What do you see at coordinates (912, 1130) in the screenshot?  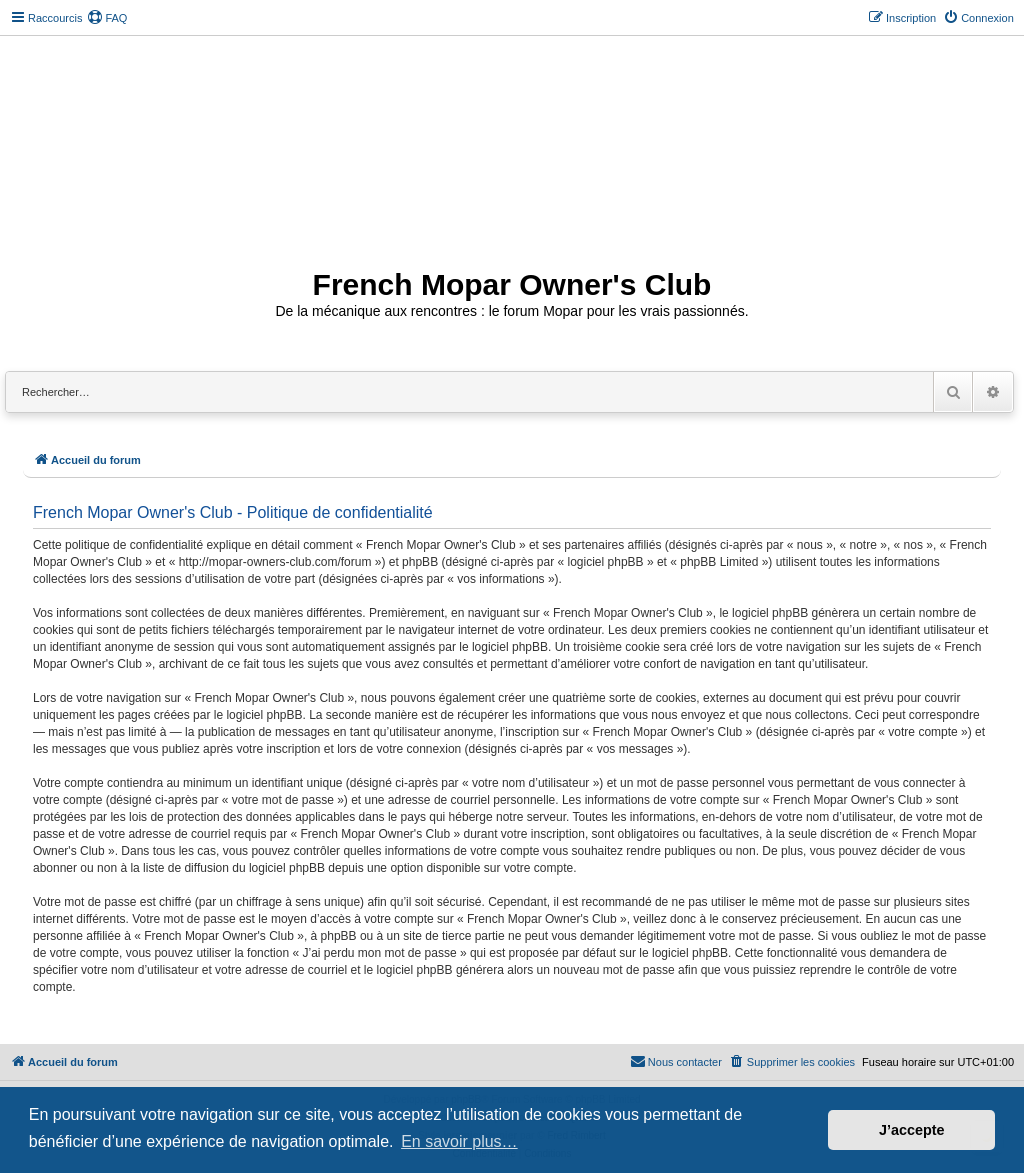 I see `J’accepte [button]` at bounding box center [912, 1130].